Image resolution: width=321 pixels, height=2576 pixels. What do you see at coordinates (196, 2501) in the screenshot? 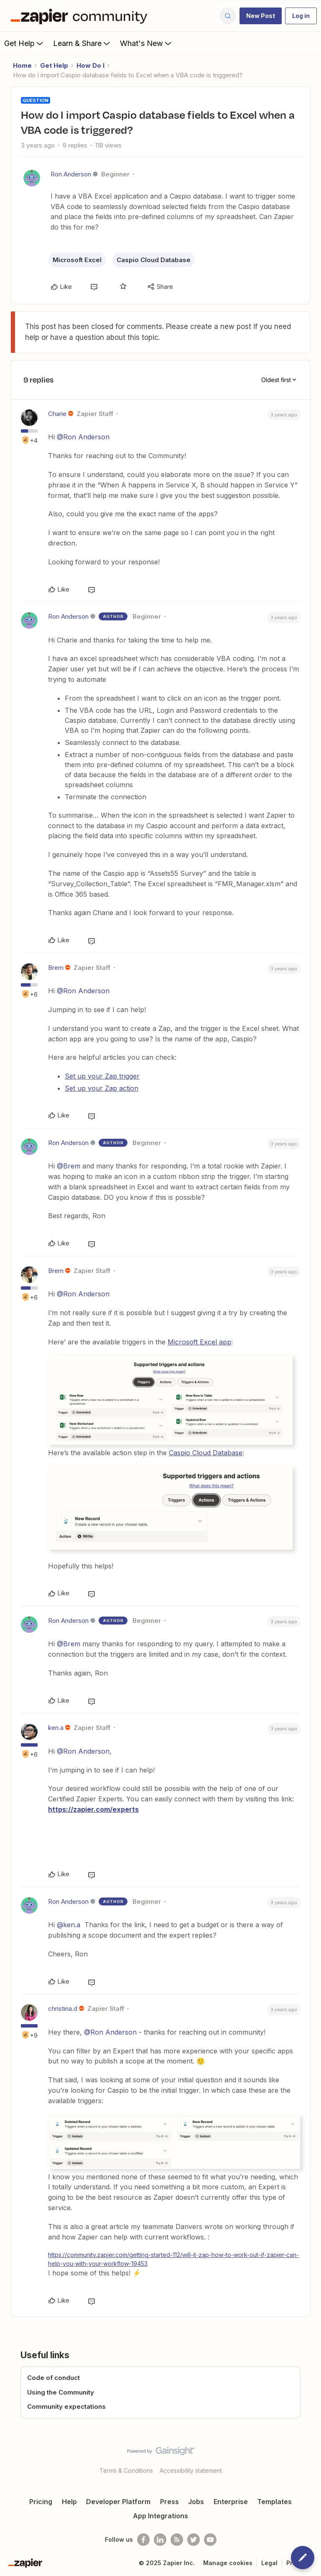
I see `Jobs` at bounding box center [196, 2501].